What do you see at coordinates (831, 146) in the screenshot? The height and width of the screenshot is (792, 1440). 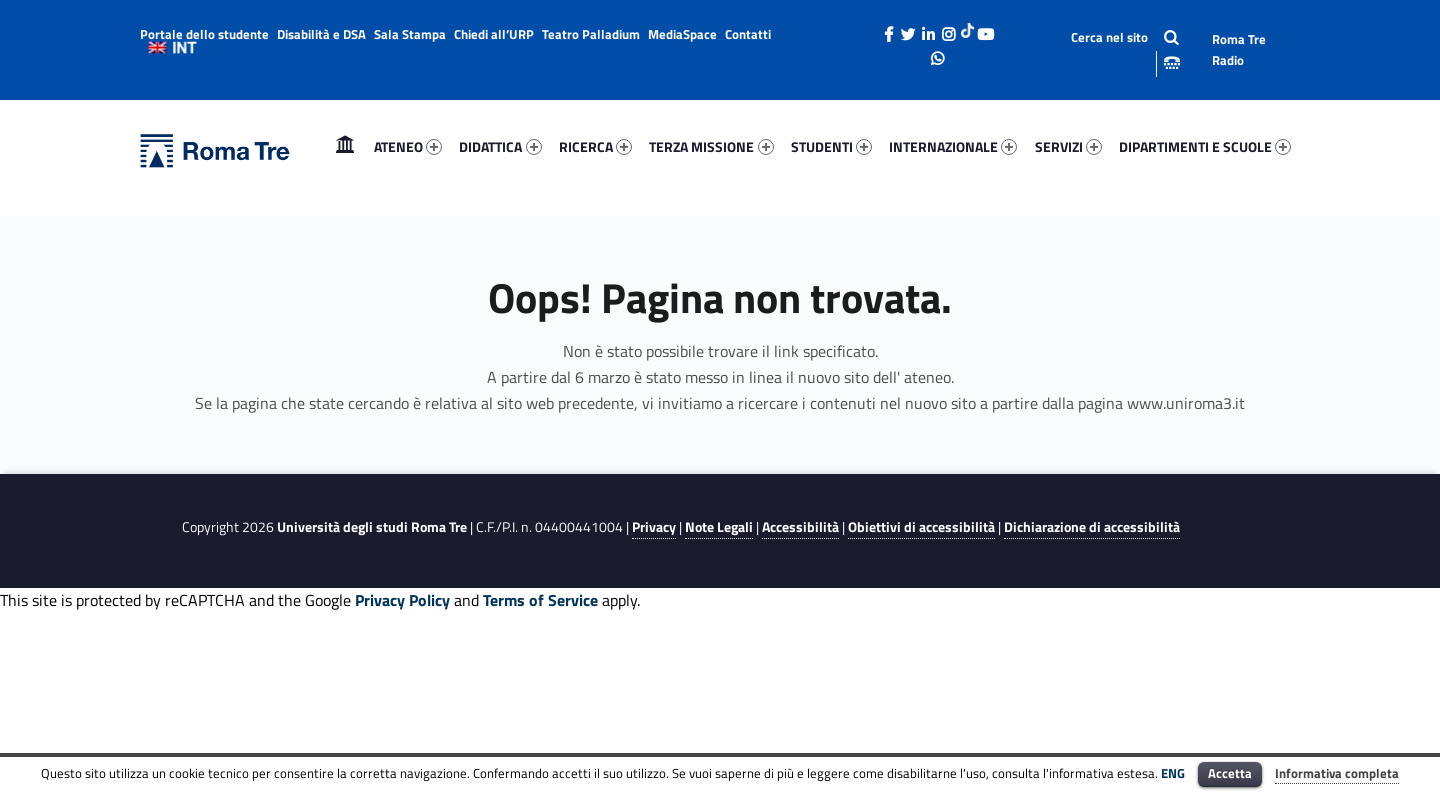 I see `STUDENTI` at bounding box center [831, 146].